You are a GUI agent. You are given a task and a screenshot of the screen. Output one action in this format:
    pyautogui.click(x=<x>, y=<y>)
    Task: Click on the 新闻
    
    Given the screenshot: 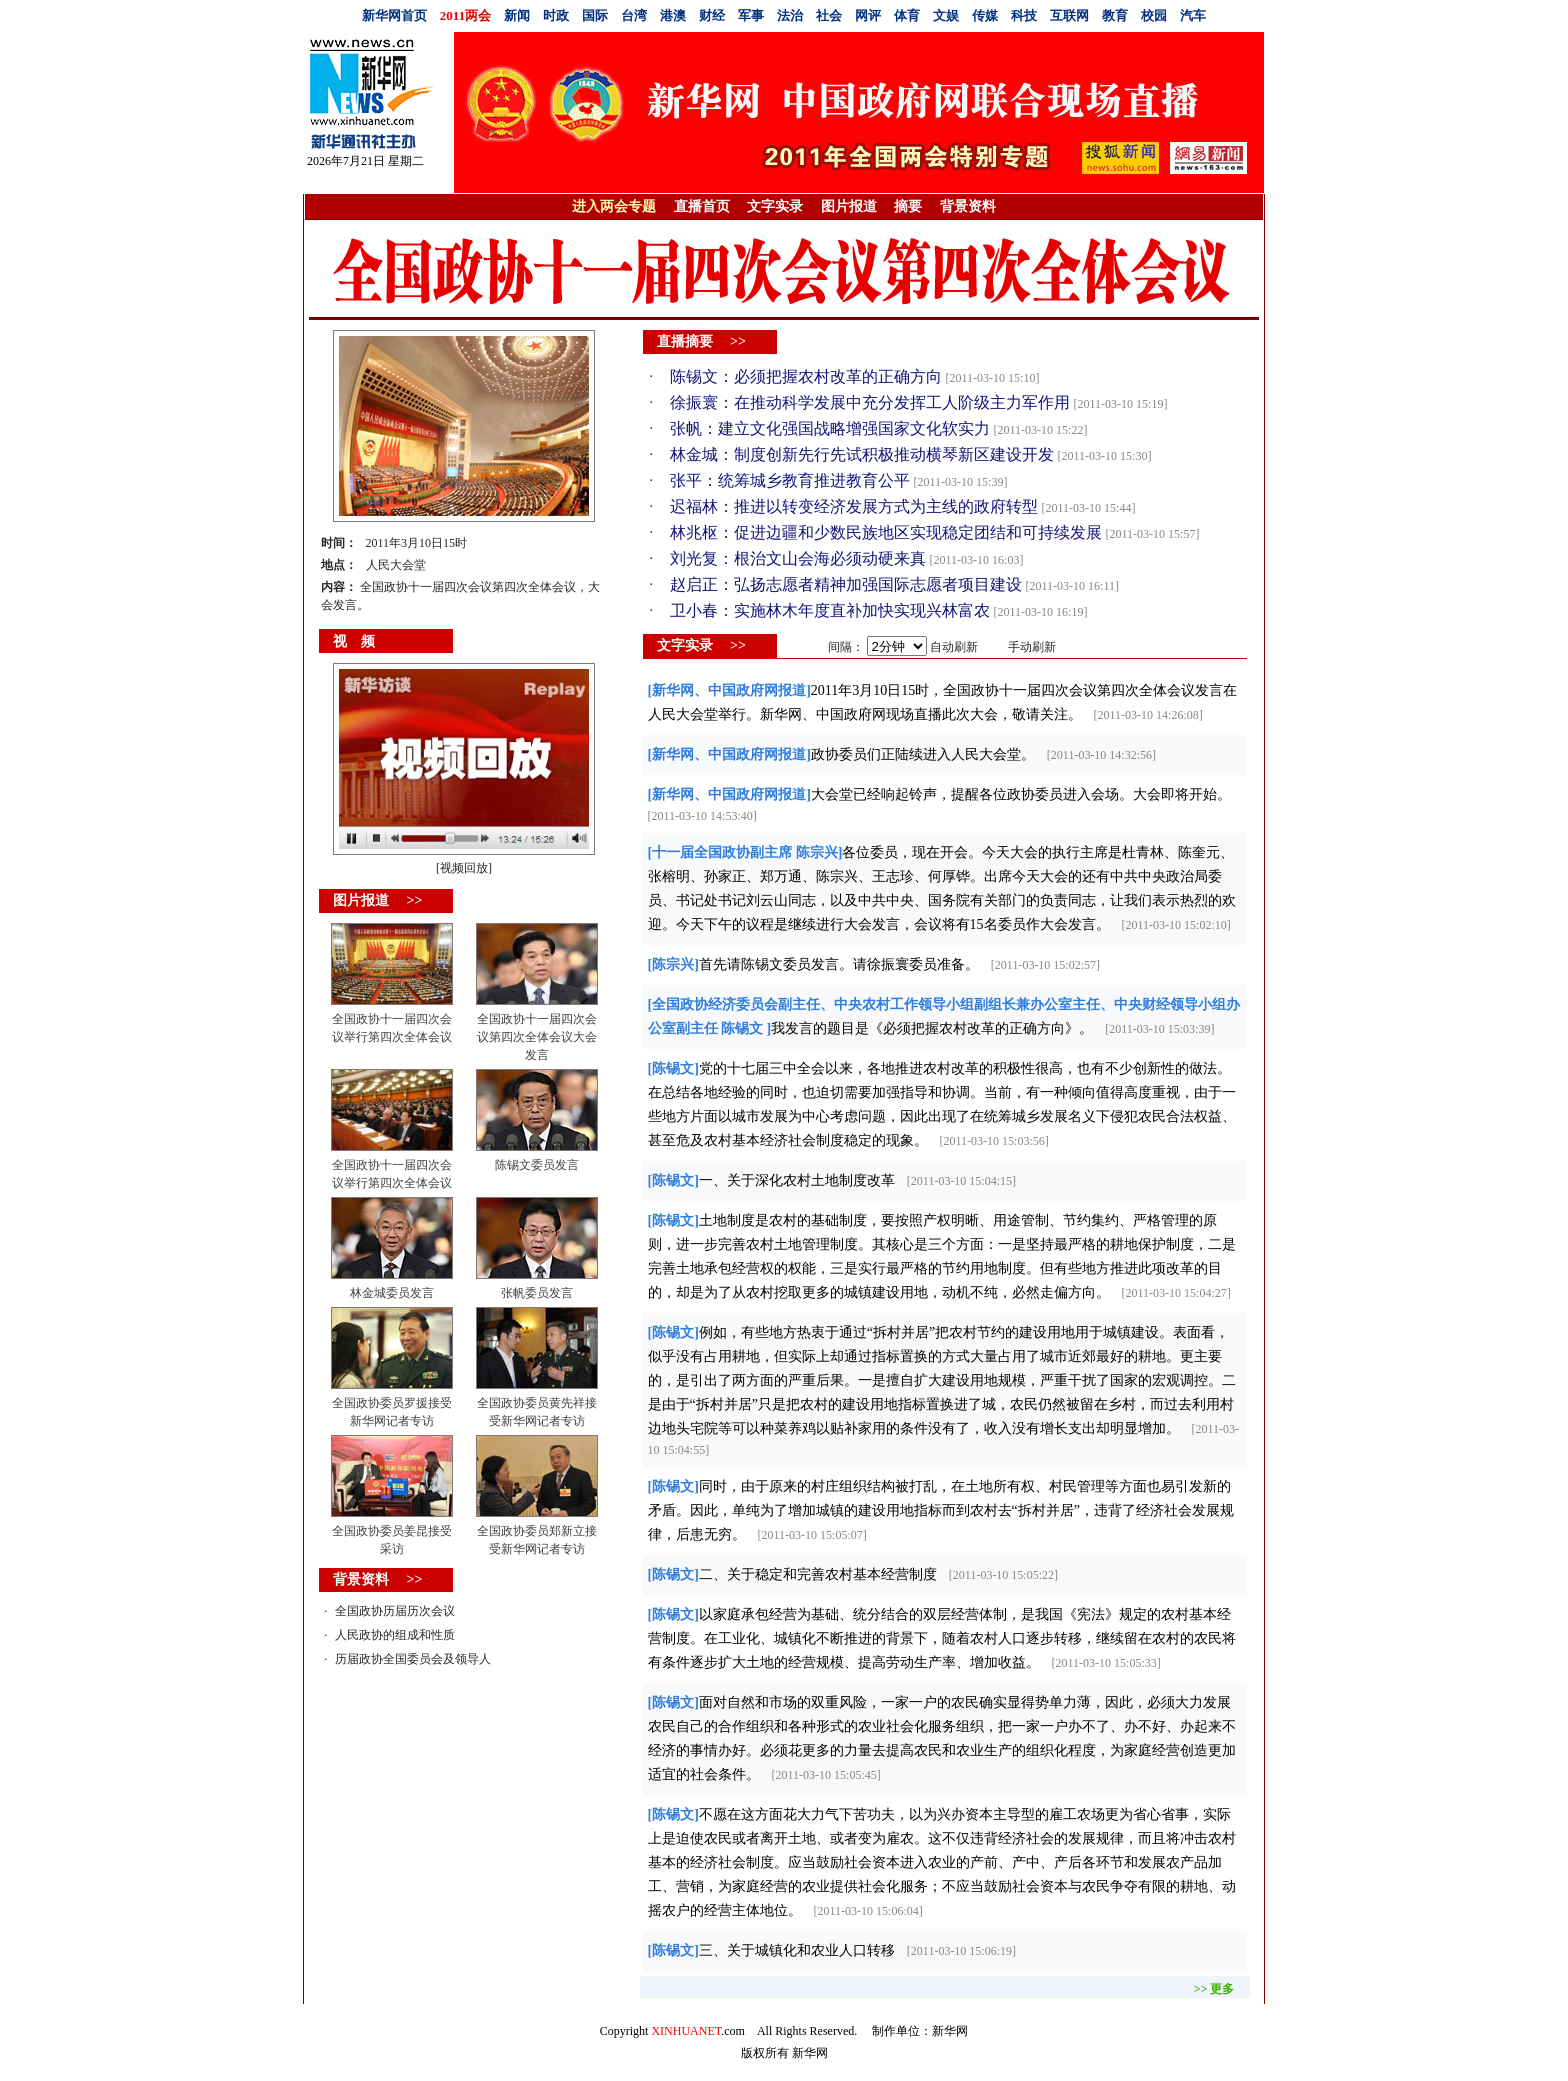 What is the action you would take?
    pyautogui.click(x=517, y=15)
    